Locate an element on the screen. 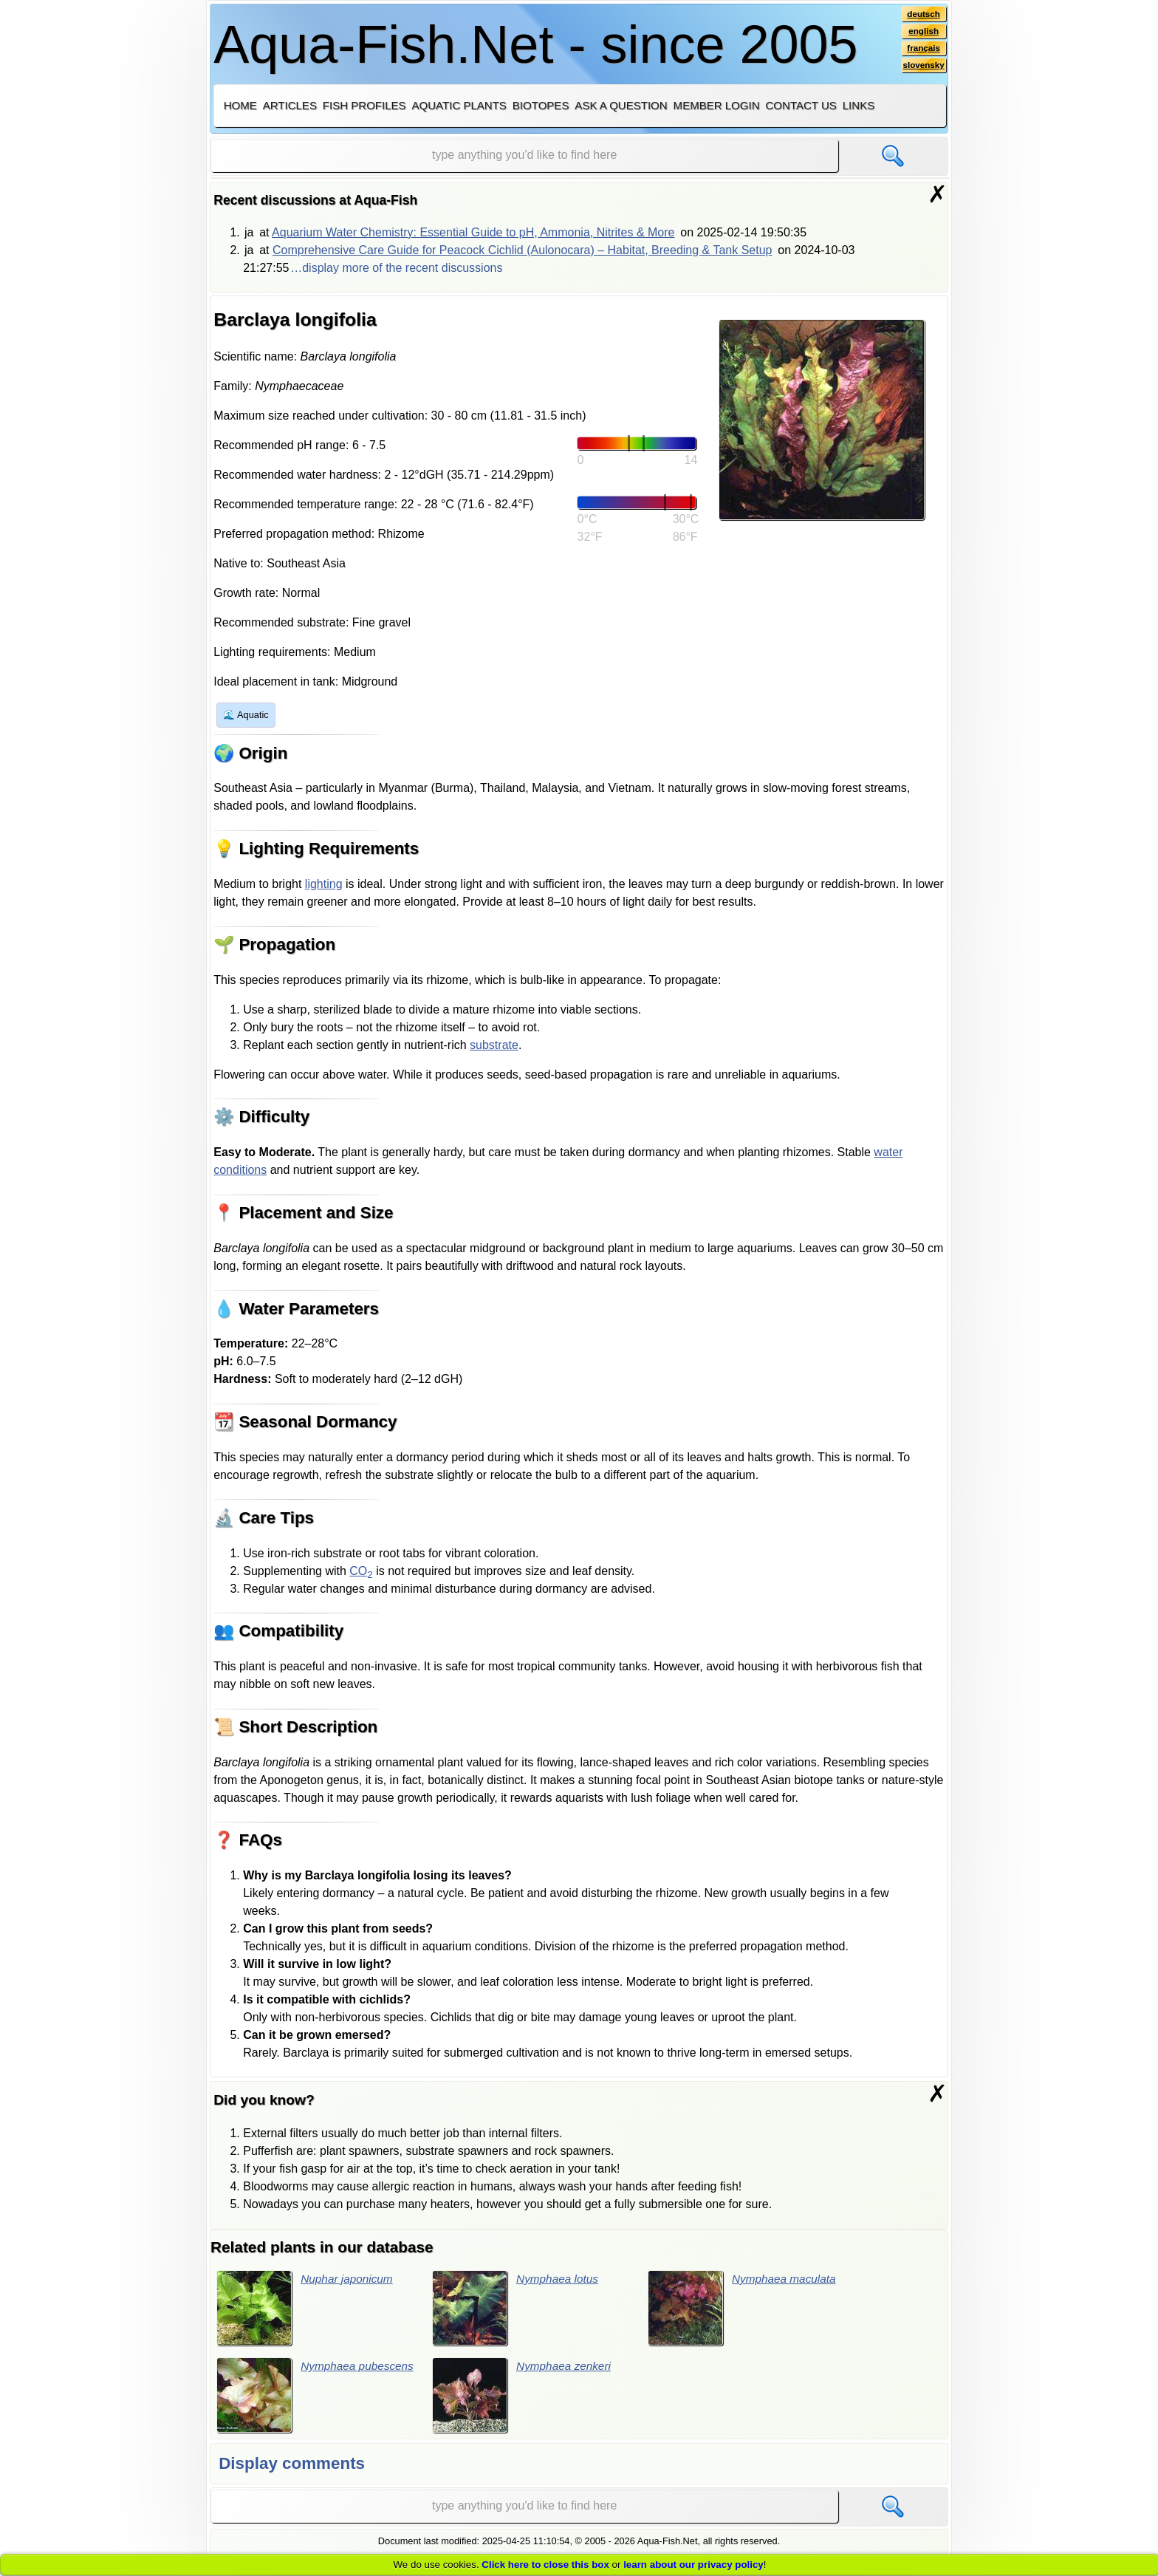 Image resolution: width=1158 pixels, height=2576 pixels. Home is located at coordinates (240, 105).